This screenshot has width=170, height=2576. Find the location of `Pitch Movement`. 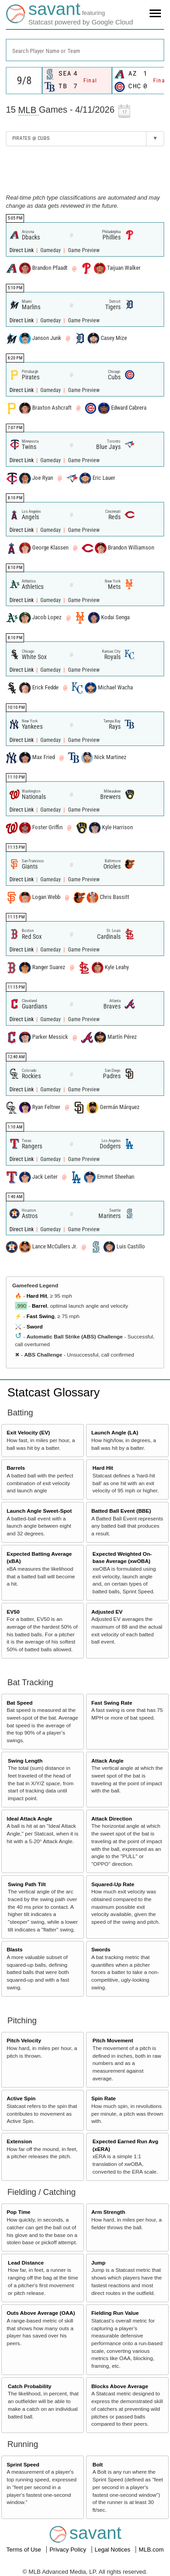

Pitch Movement is located at coordinates (112, 2040).